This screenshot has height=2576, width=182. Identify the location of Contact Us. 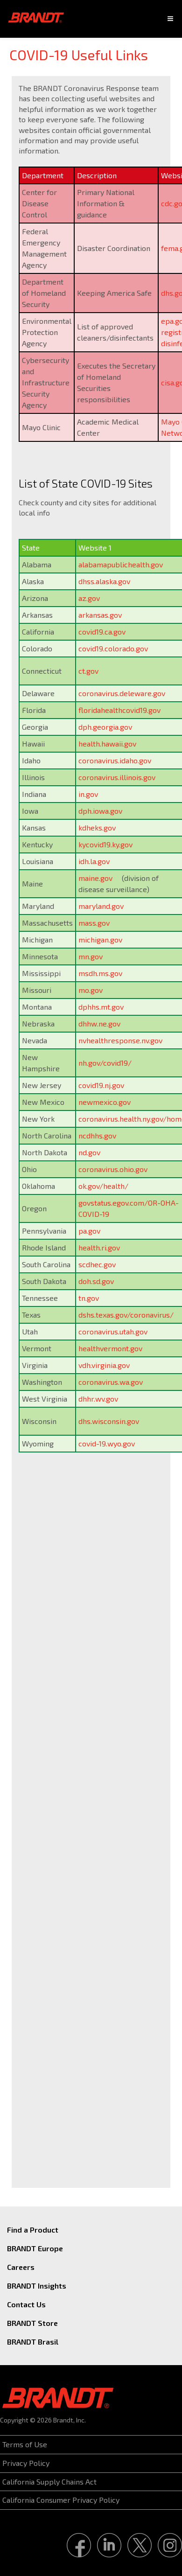
(26, 2304).